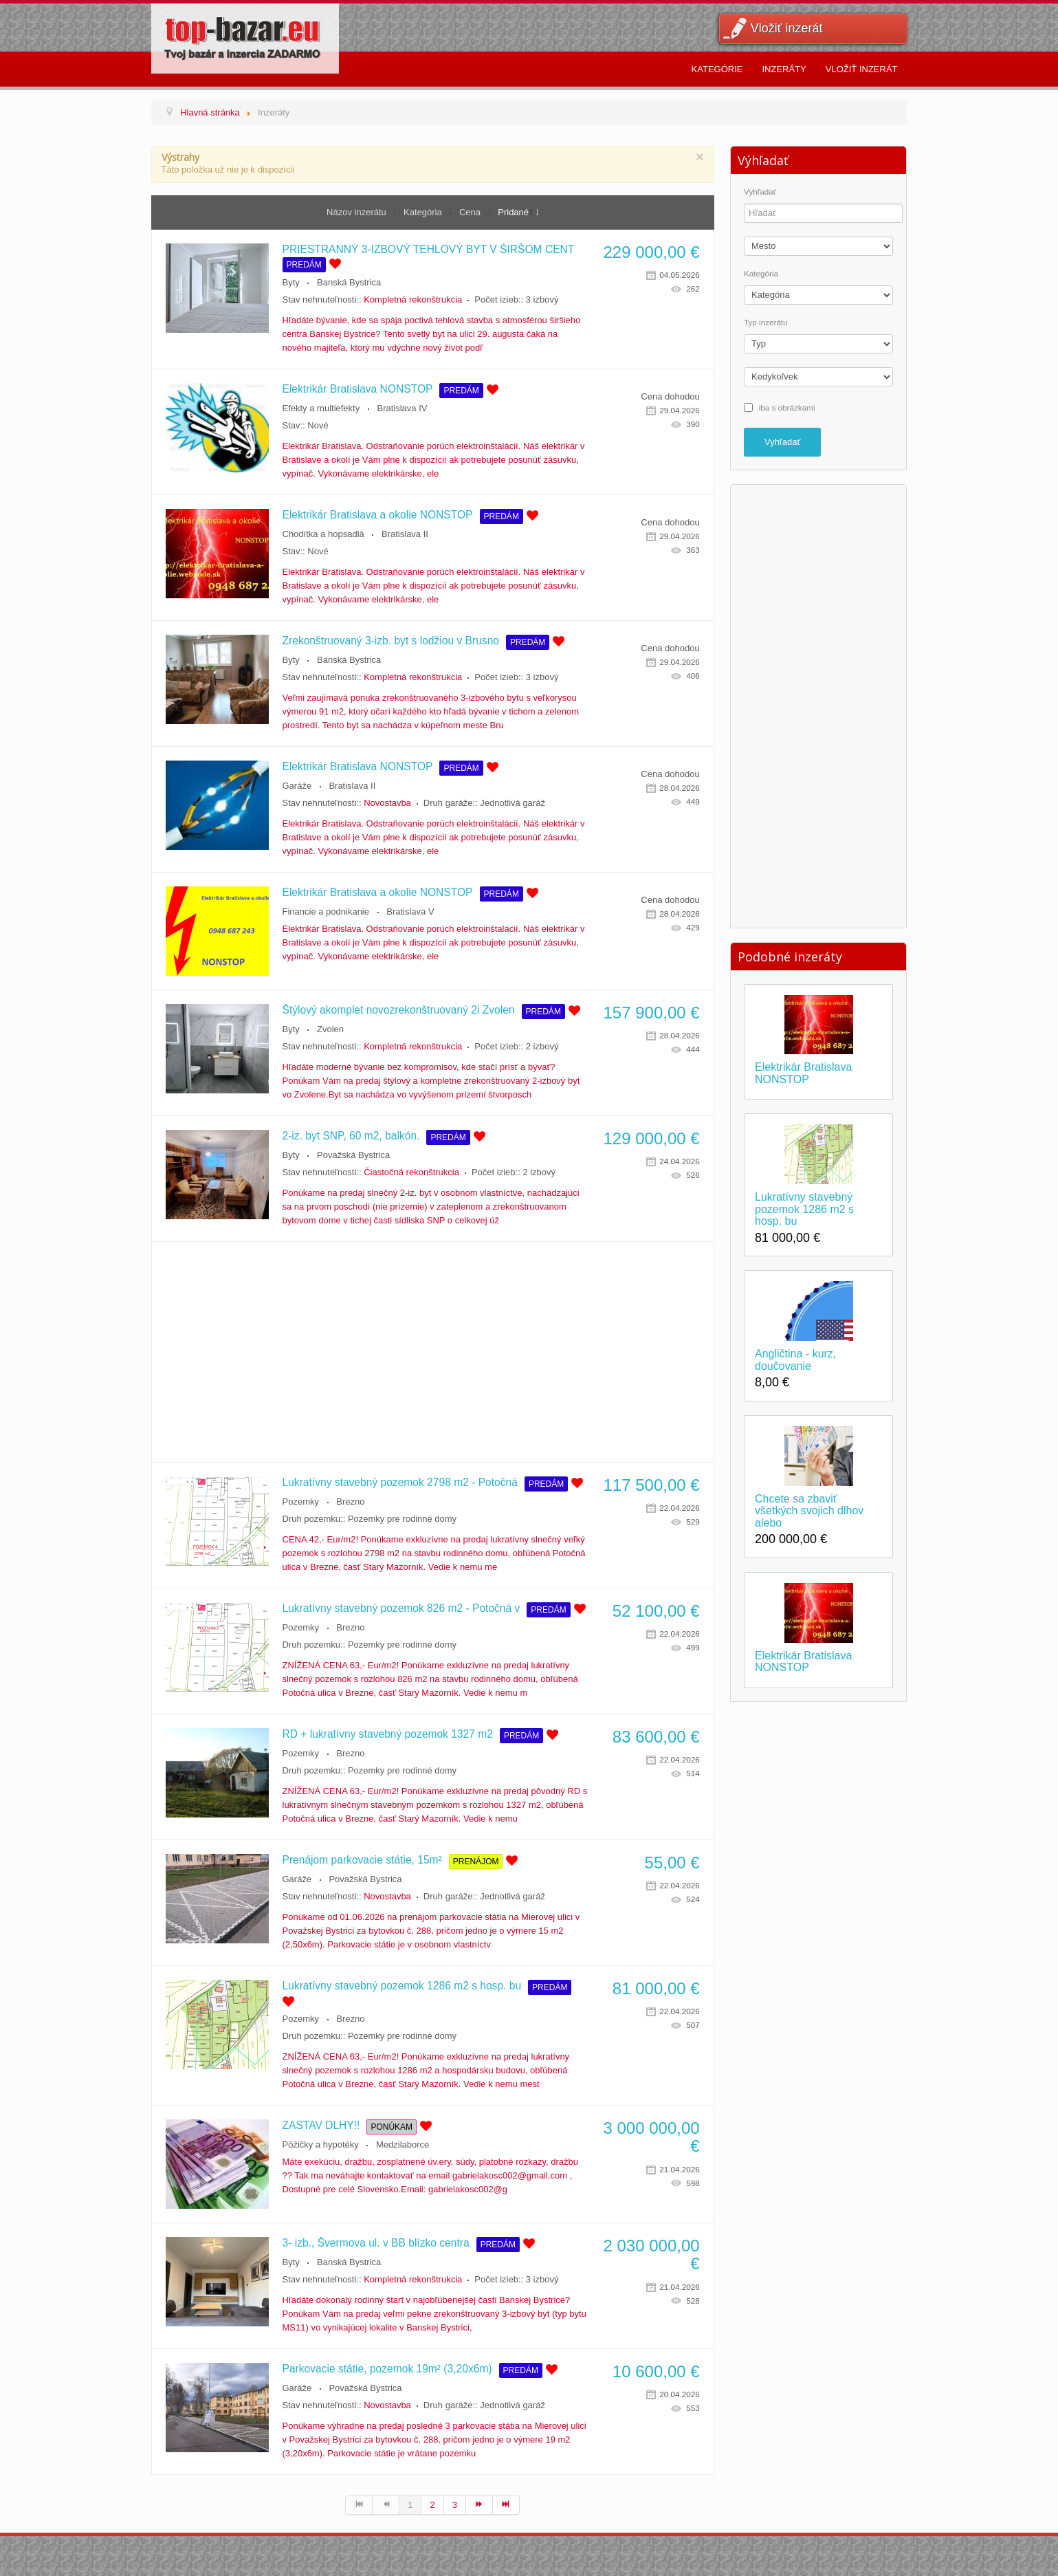 The width and height of the screenshot is (1058, 2576). Describe the element at coordinates (809, 1511) in the screenshot. I see `Chcete sa zbaviť všetkých svojich dlhov alebo` at that location.